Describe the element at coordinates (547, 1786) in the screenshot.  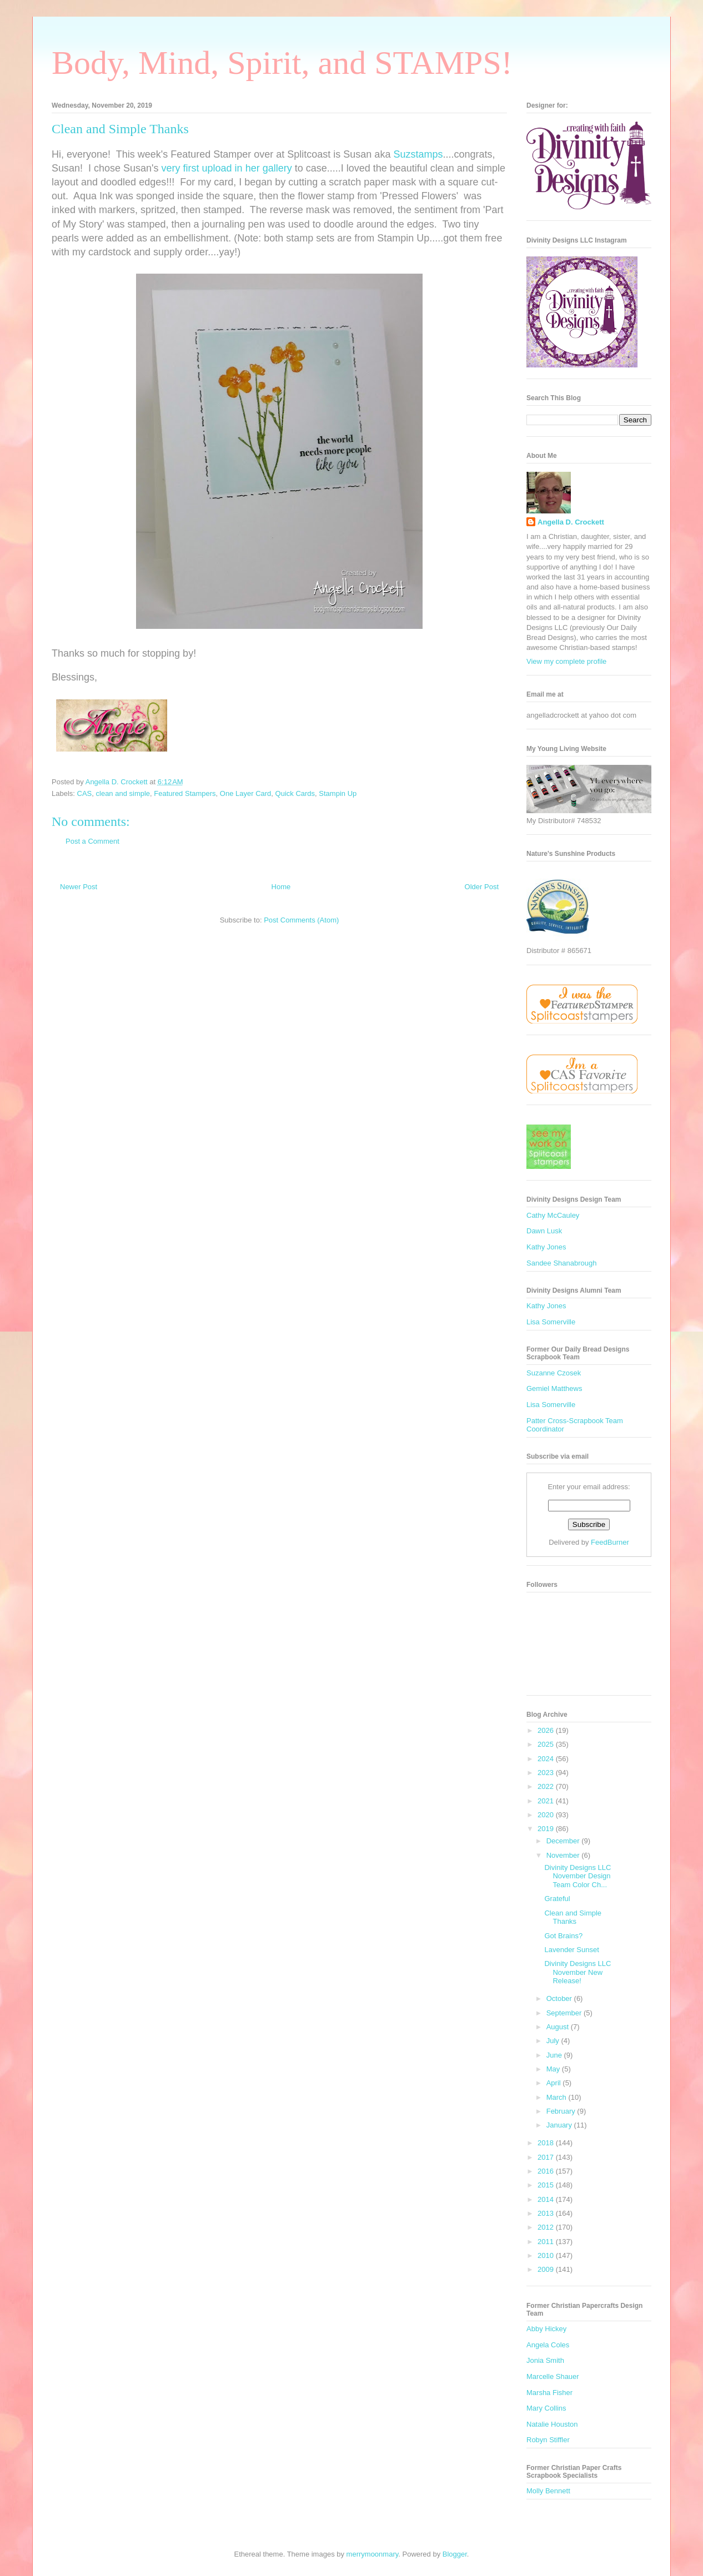
I see `2022` at that location.